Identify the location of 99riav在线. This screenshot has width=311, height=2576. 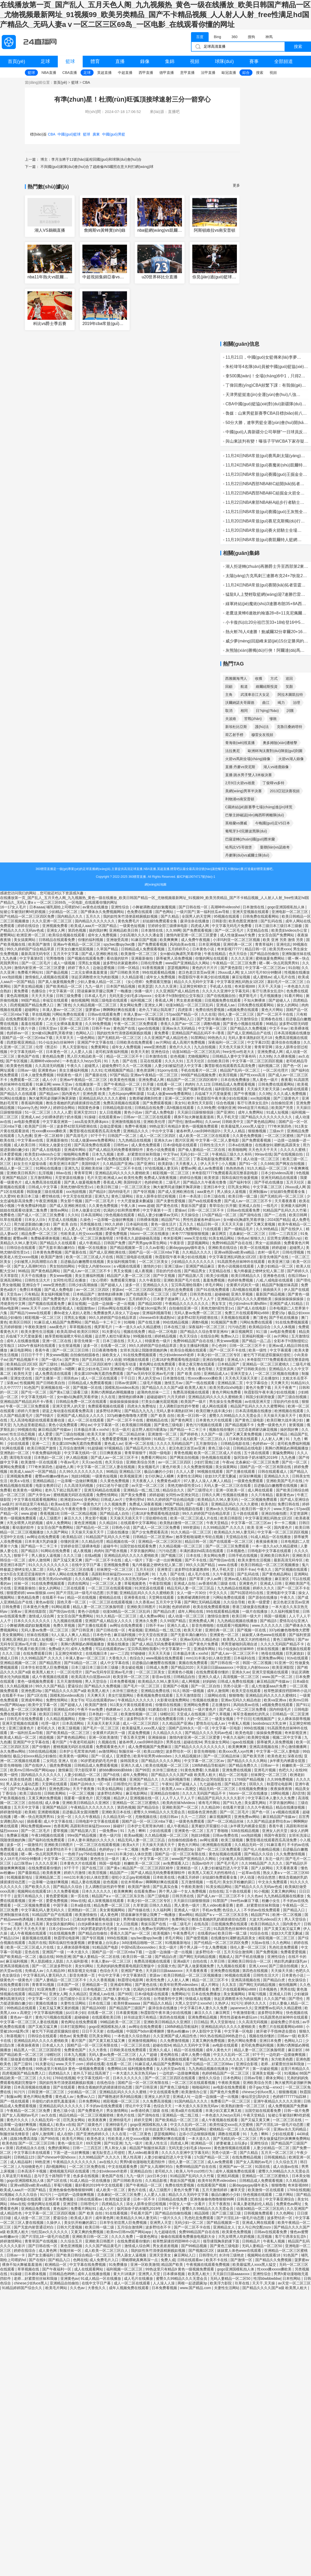
(263, 1154).